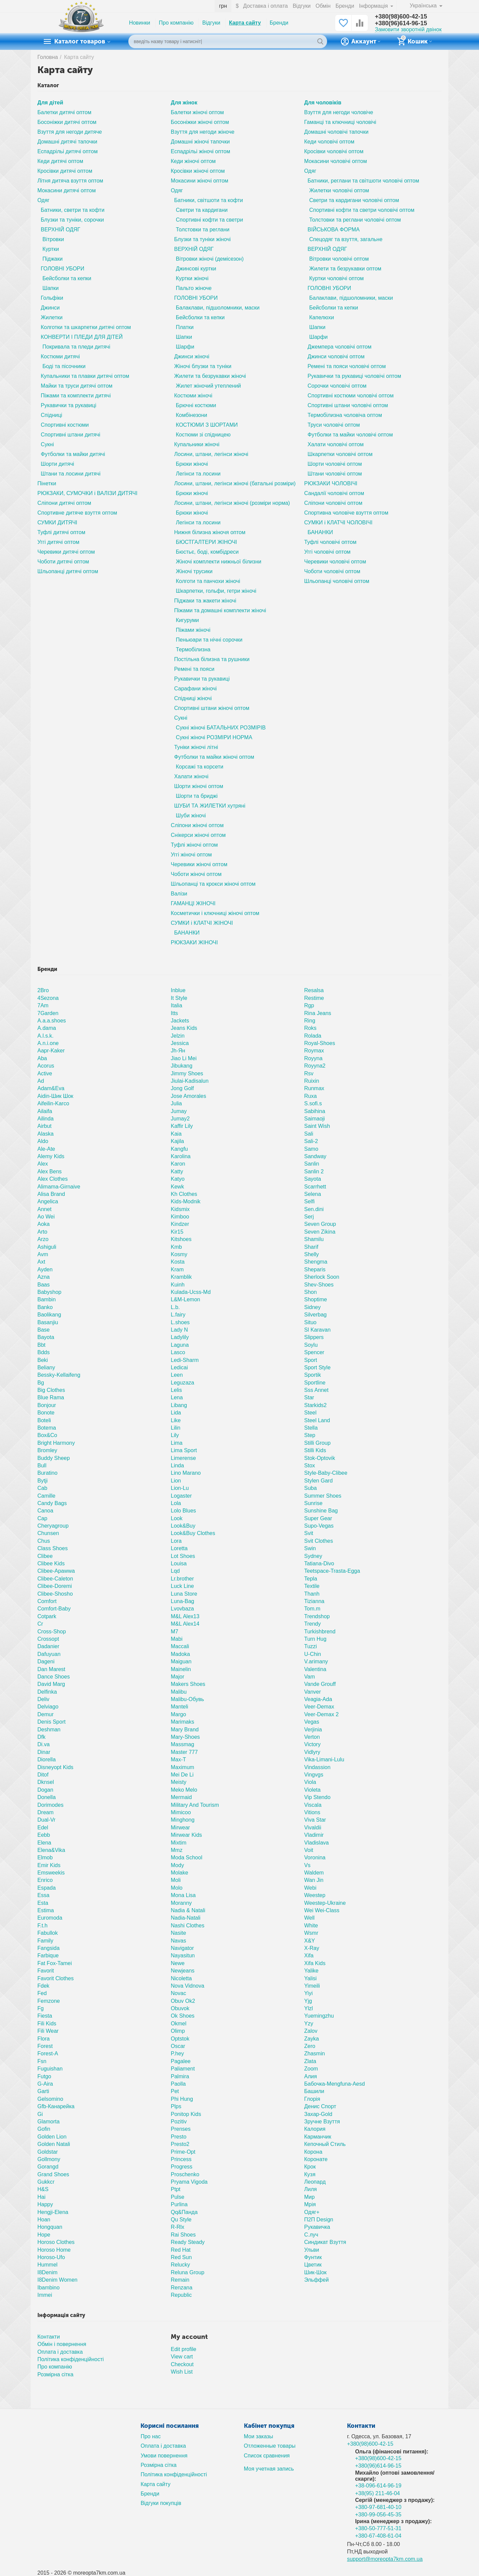 The width and height of the screenshot is (479, 2576). Describe the element at coordinates (48, 1646) in the screenshot. I see `Dadanier` at that location.